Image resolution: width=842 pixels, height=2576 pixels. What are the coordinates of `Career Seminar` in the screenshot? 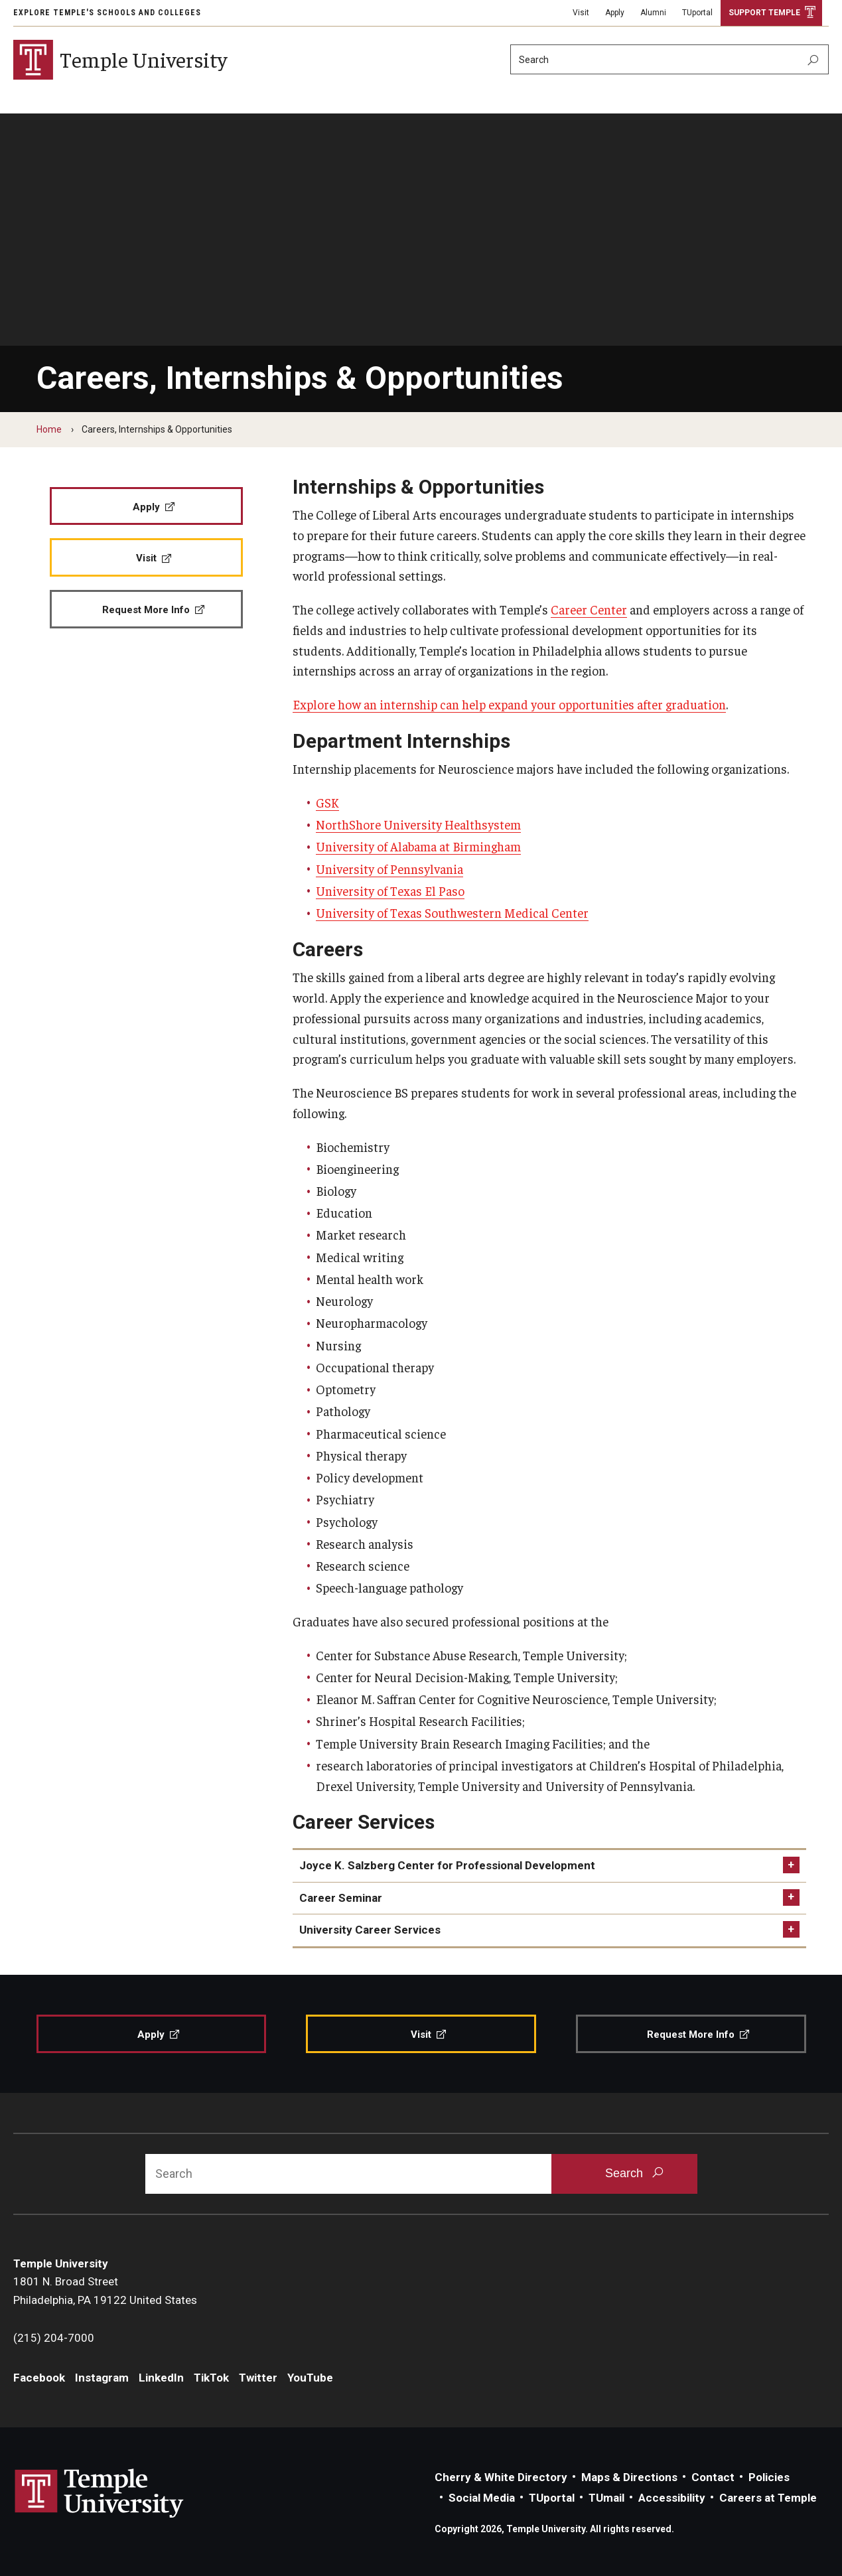 It's located at (340, 1897).